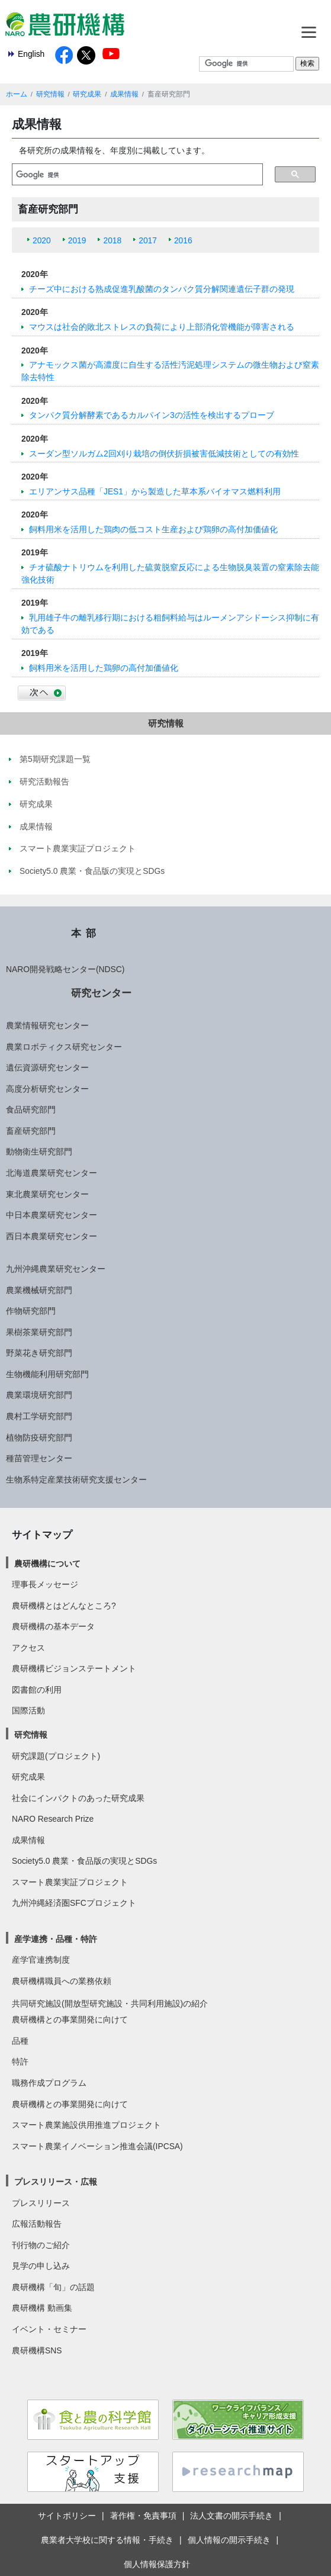 This screenshot has width=331, height=2576. Describe the element at coordinates (64, 1605) in the screenshot. I see `農研機構とはどんなところ?` at that location.